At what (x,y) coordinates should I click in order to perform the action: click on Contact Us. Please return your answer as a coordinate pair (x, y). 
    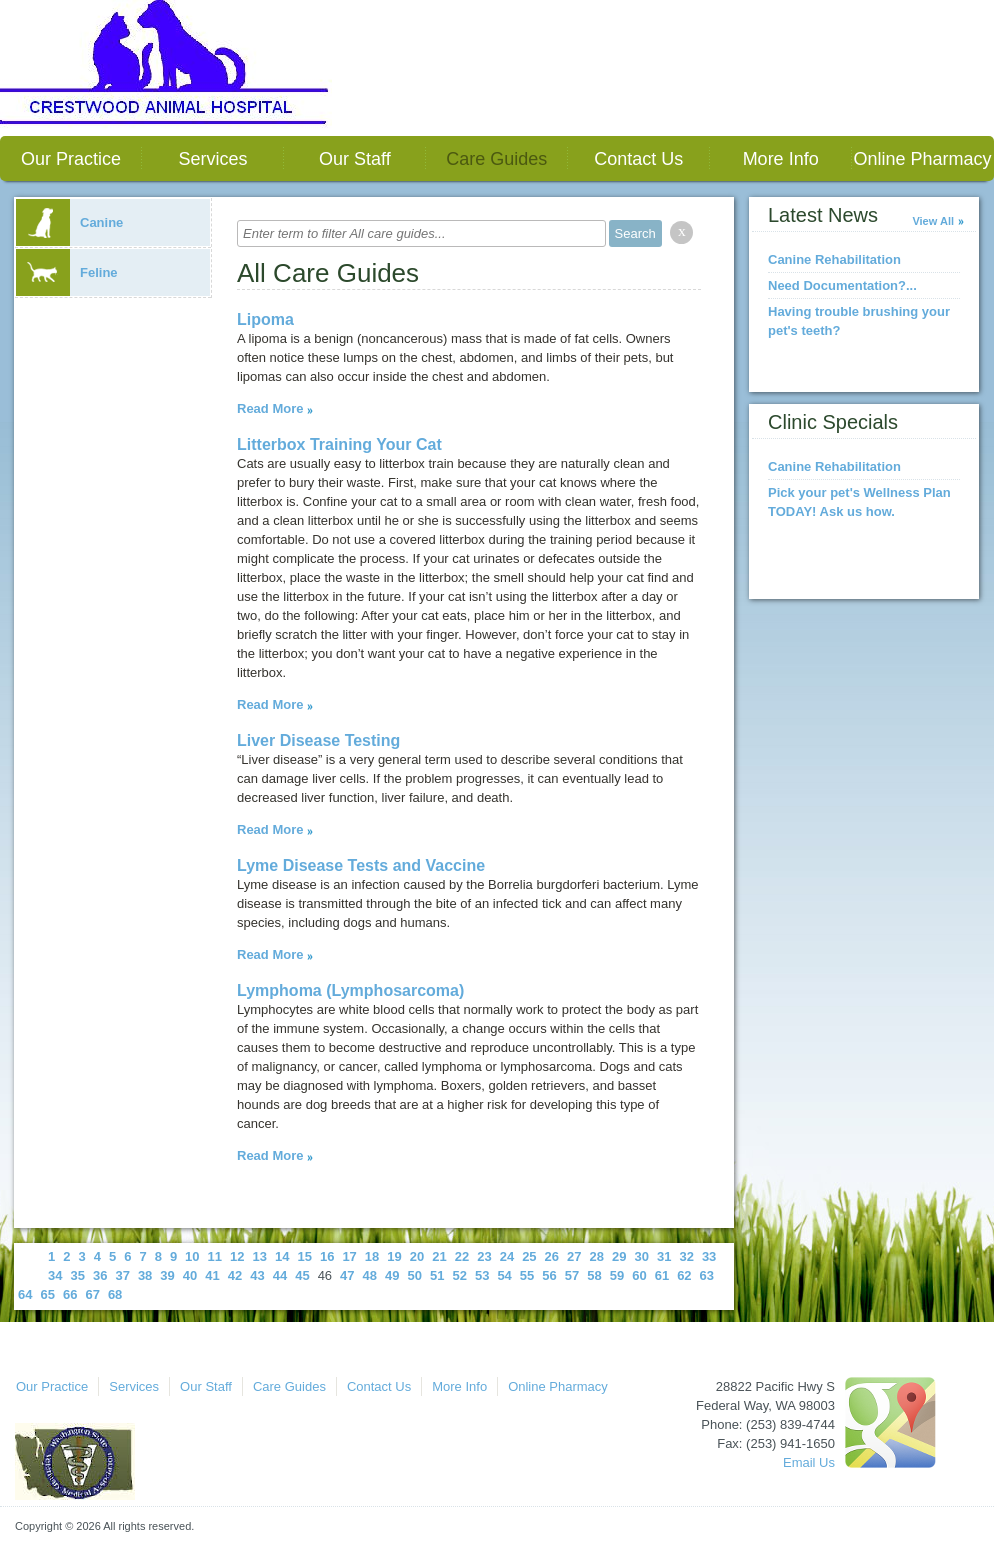
    Looking at the image, I should click on (638, 159).